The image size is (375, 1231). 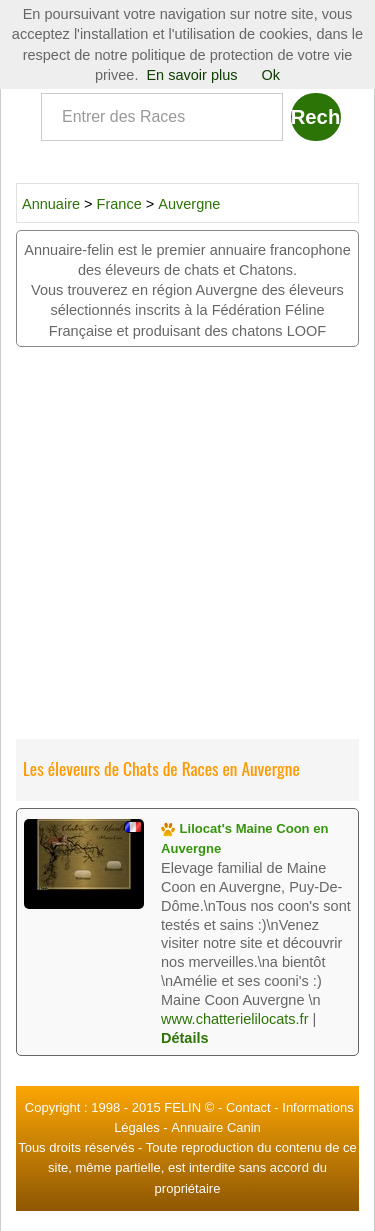 What do you see at coordinates (121, 204) in the screenshot?
I see `France` at bounding box center [121, 204].